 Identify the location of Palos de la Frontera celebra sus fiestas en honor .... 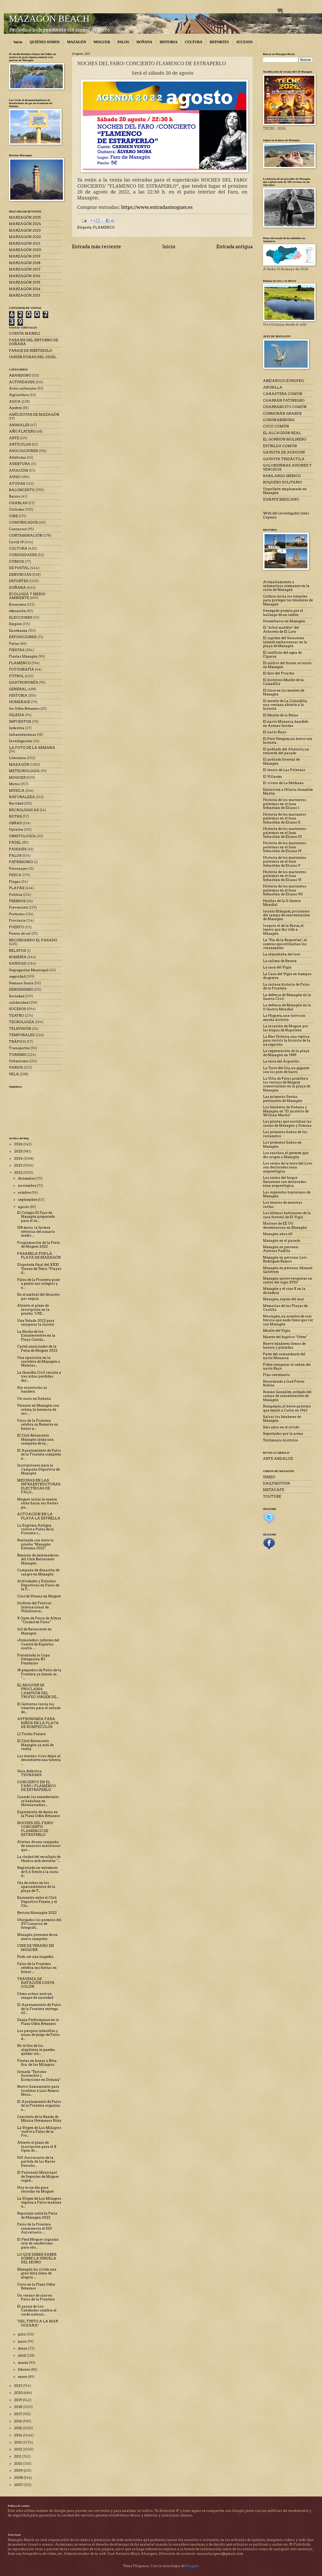
(37, 1968).